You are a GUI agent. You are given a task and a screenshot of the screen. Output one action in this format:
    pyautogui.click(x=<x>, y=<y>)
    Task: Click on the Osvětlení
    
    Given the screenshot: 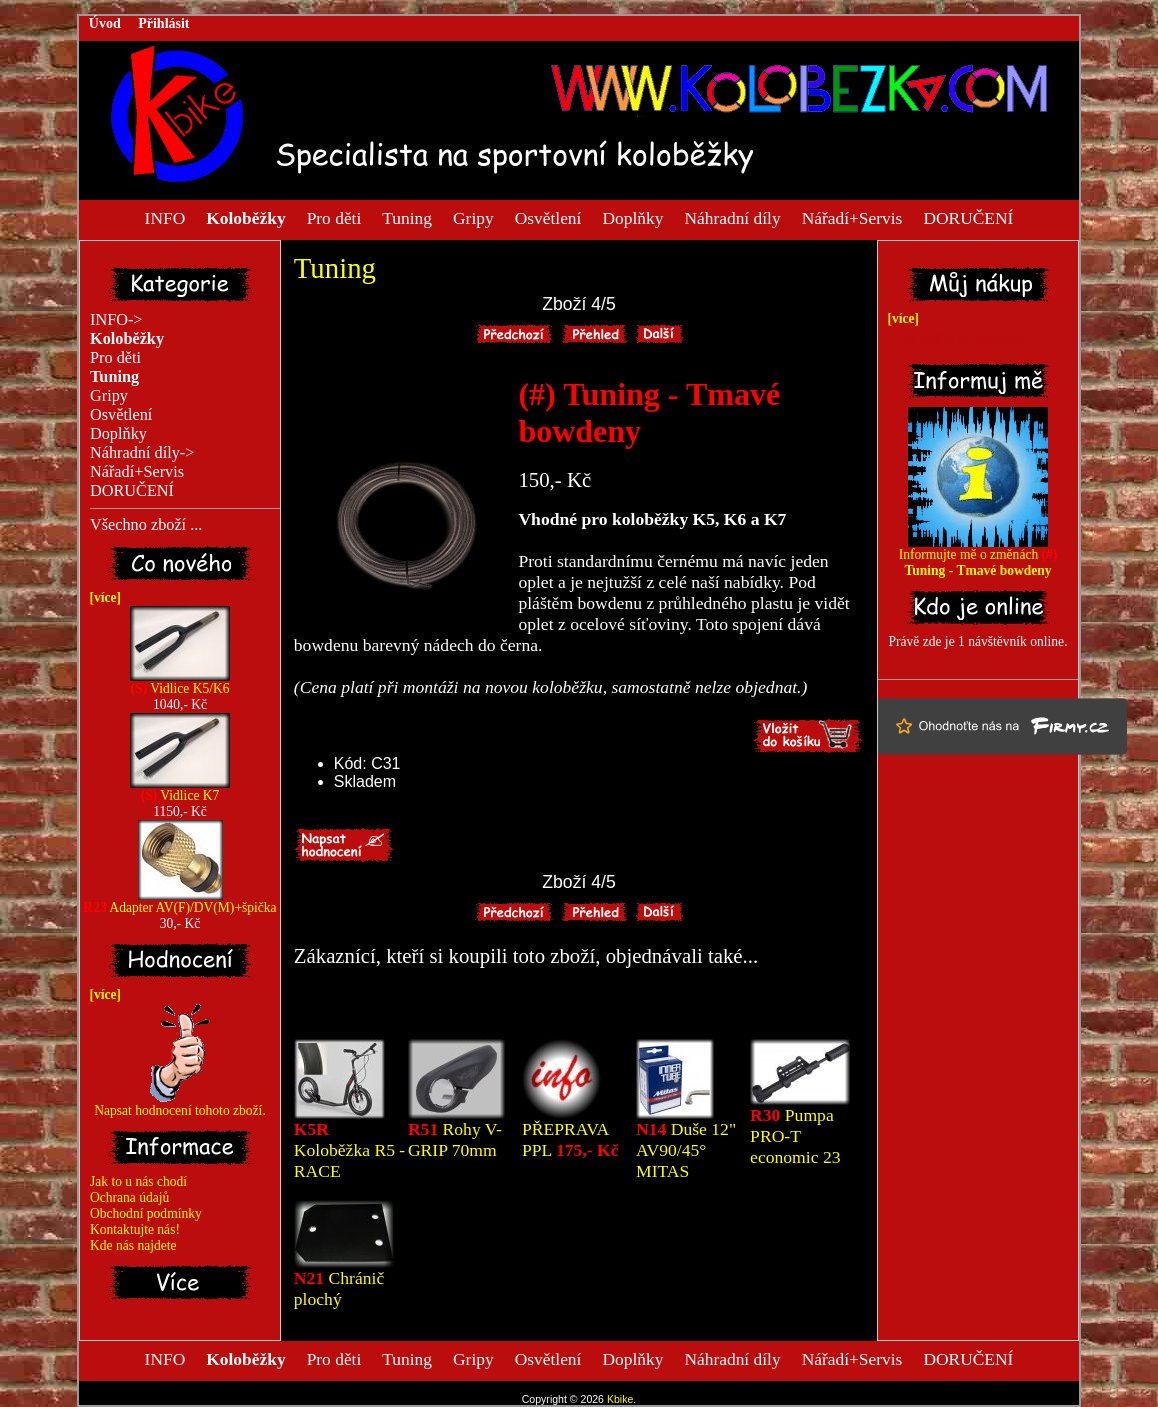 What is the action you would take?
    pyautogui.click(x=548, y=217)
    